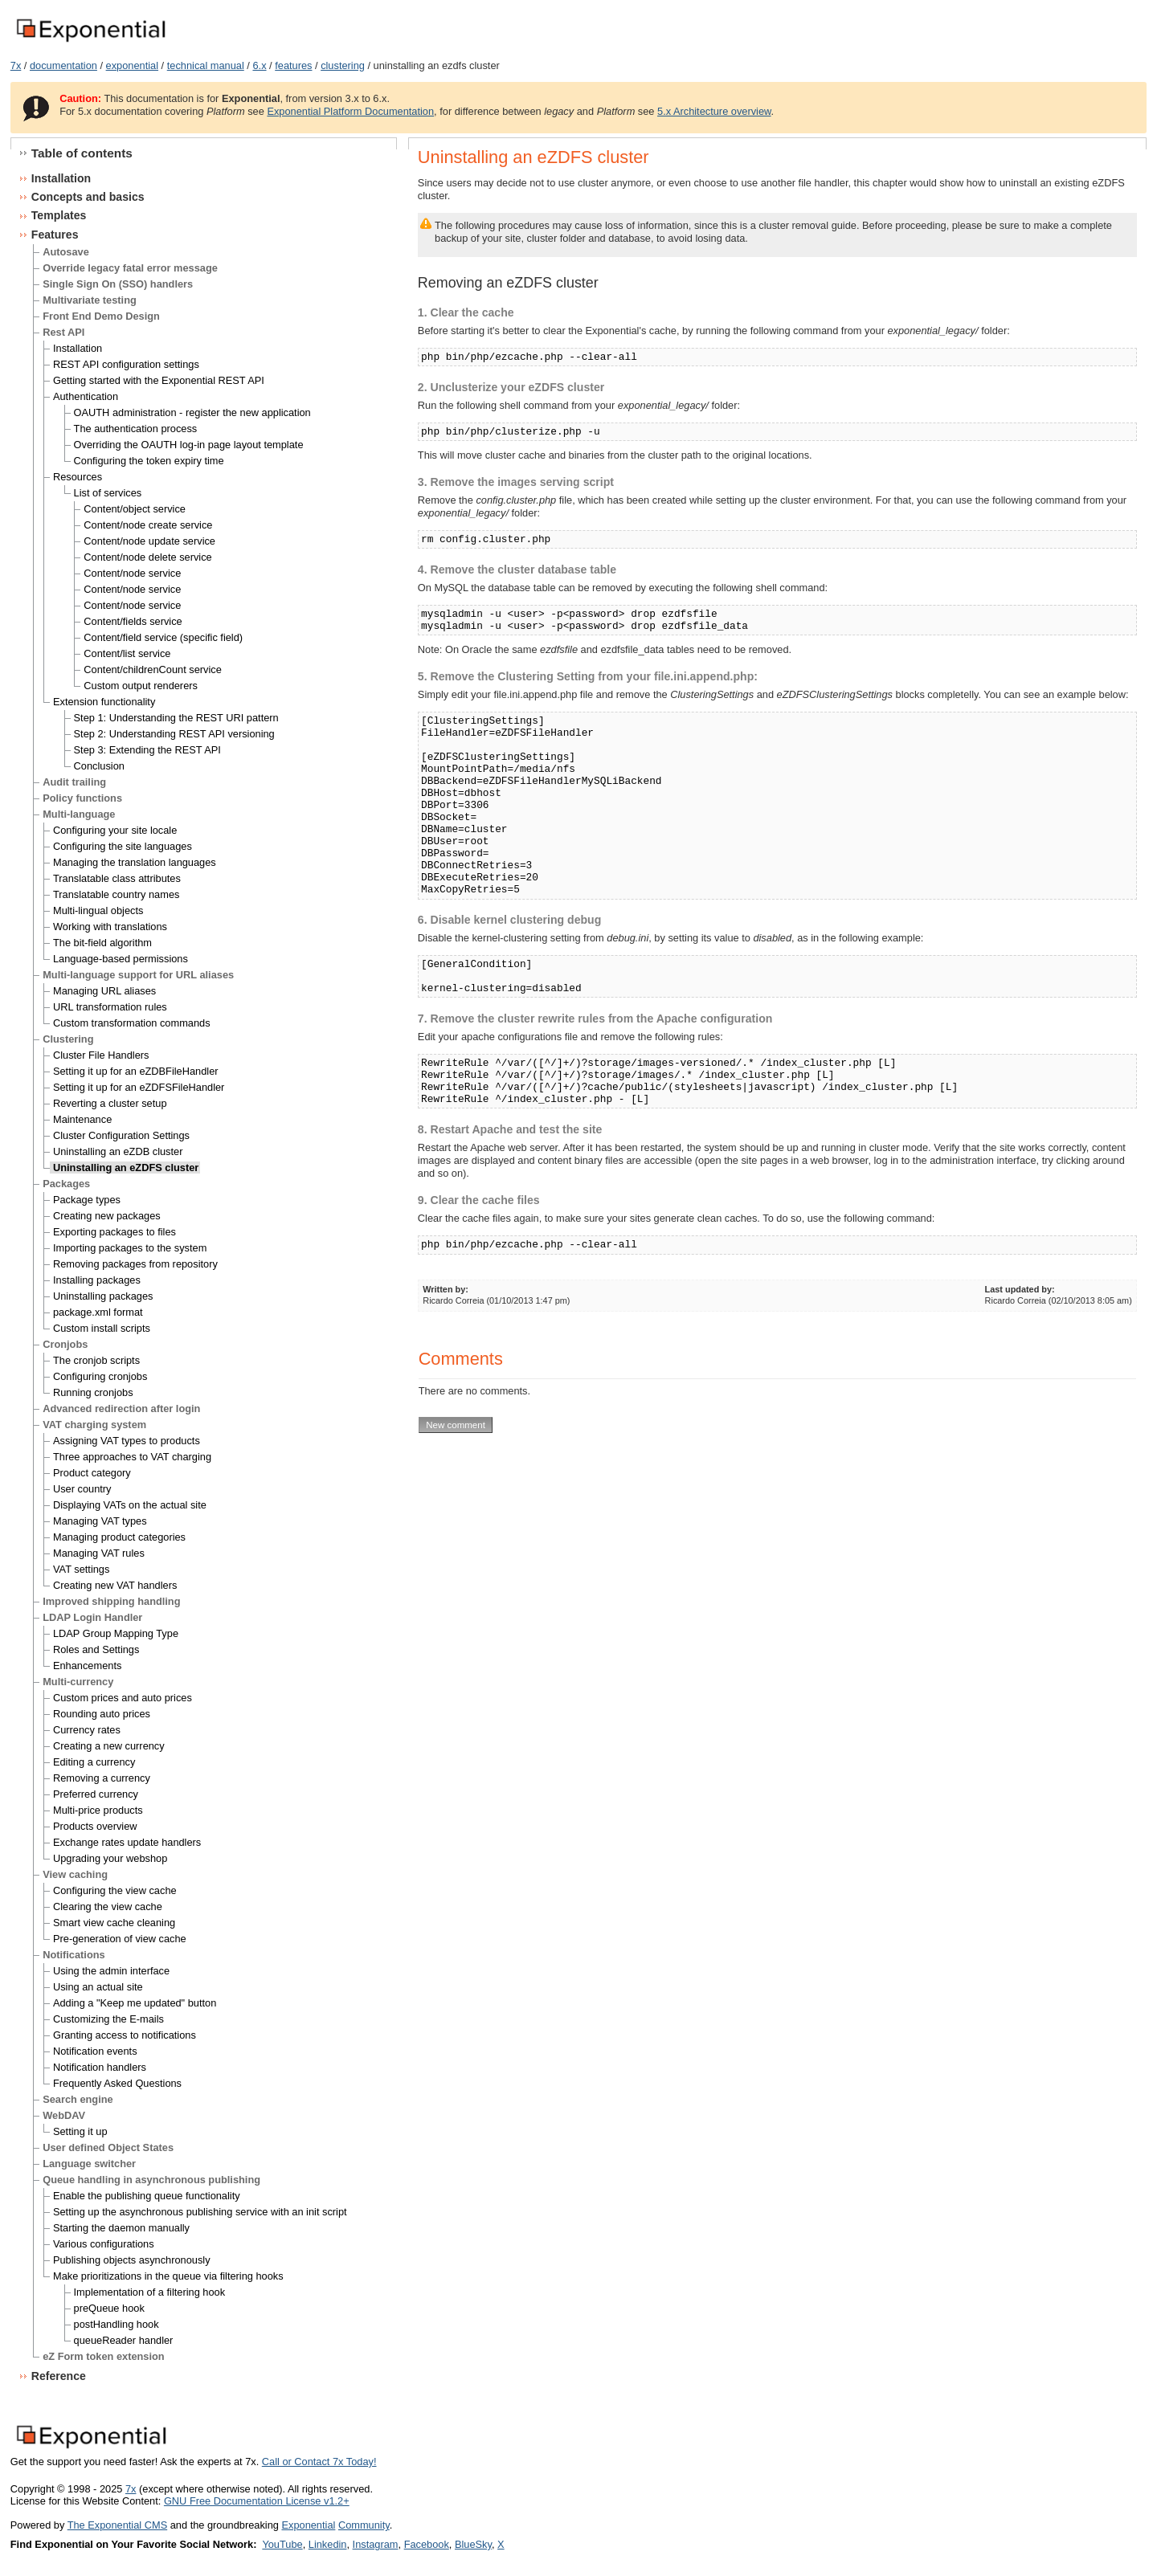 Image resolution: width=1157 pixels, height=2576 pixels. Describe the element at coordinates (376, 2544) in the screenshot. I see `Instagram` at that location.